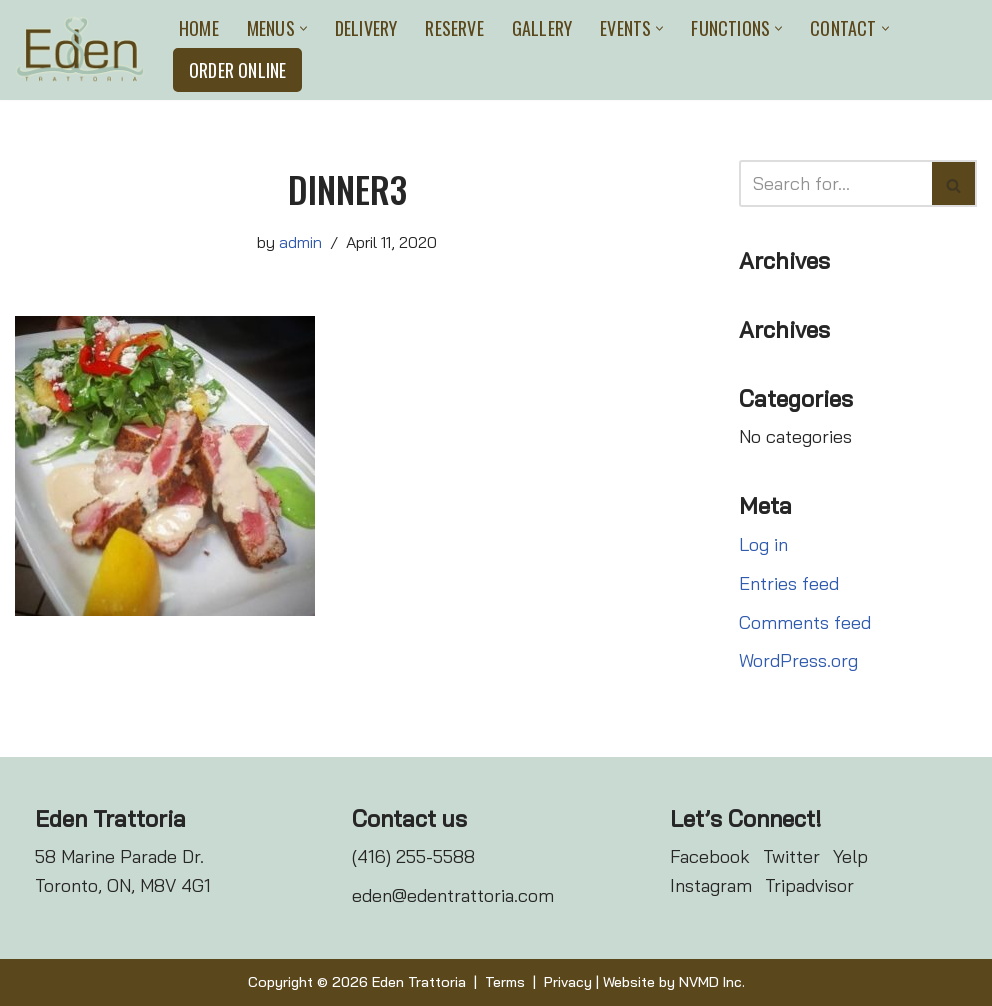  I want to click on Delivery, so click(366, 28).